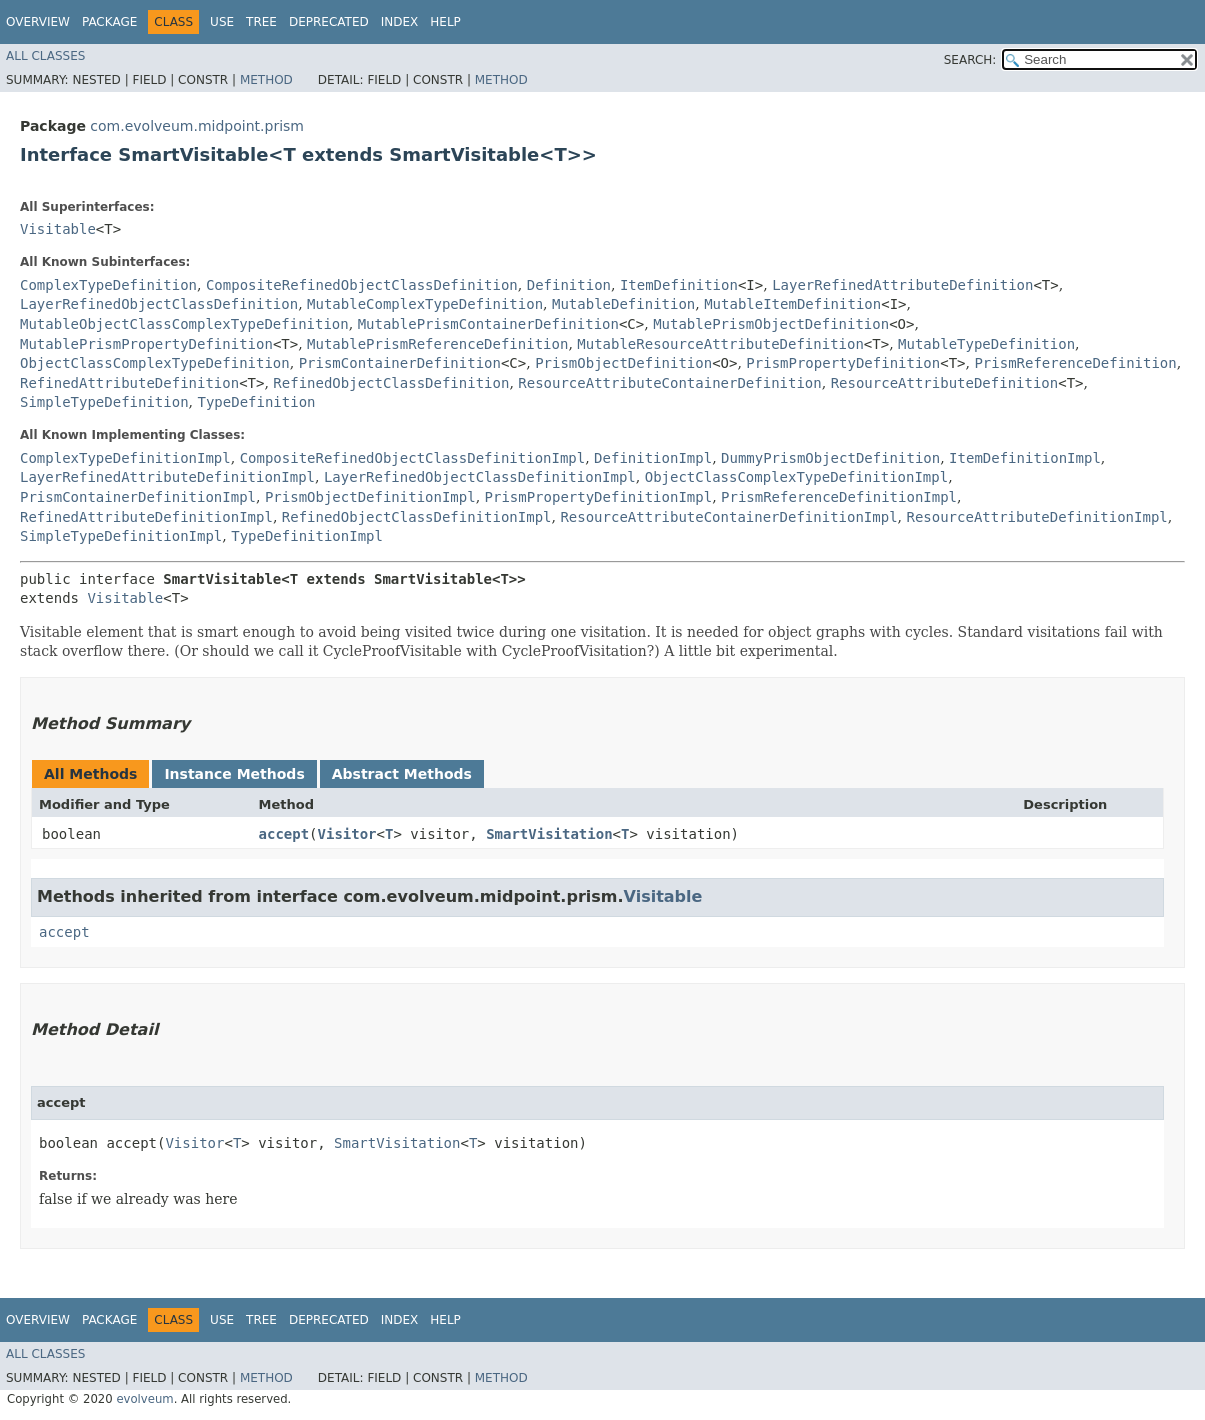  What do you see at coordinates (129, 383) in the screenshot?
I see `RefinedAttributeDefinition` at bounding box center [129, 383].